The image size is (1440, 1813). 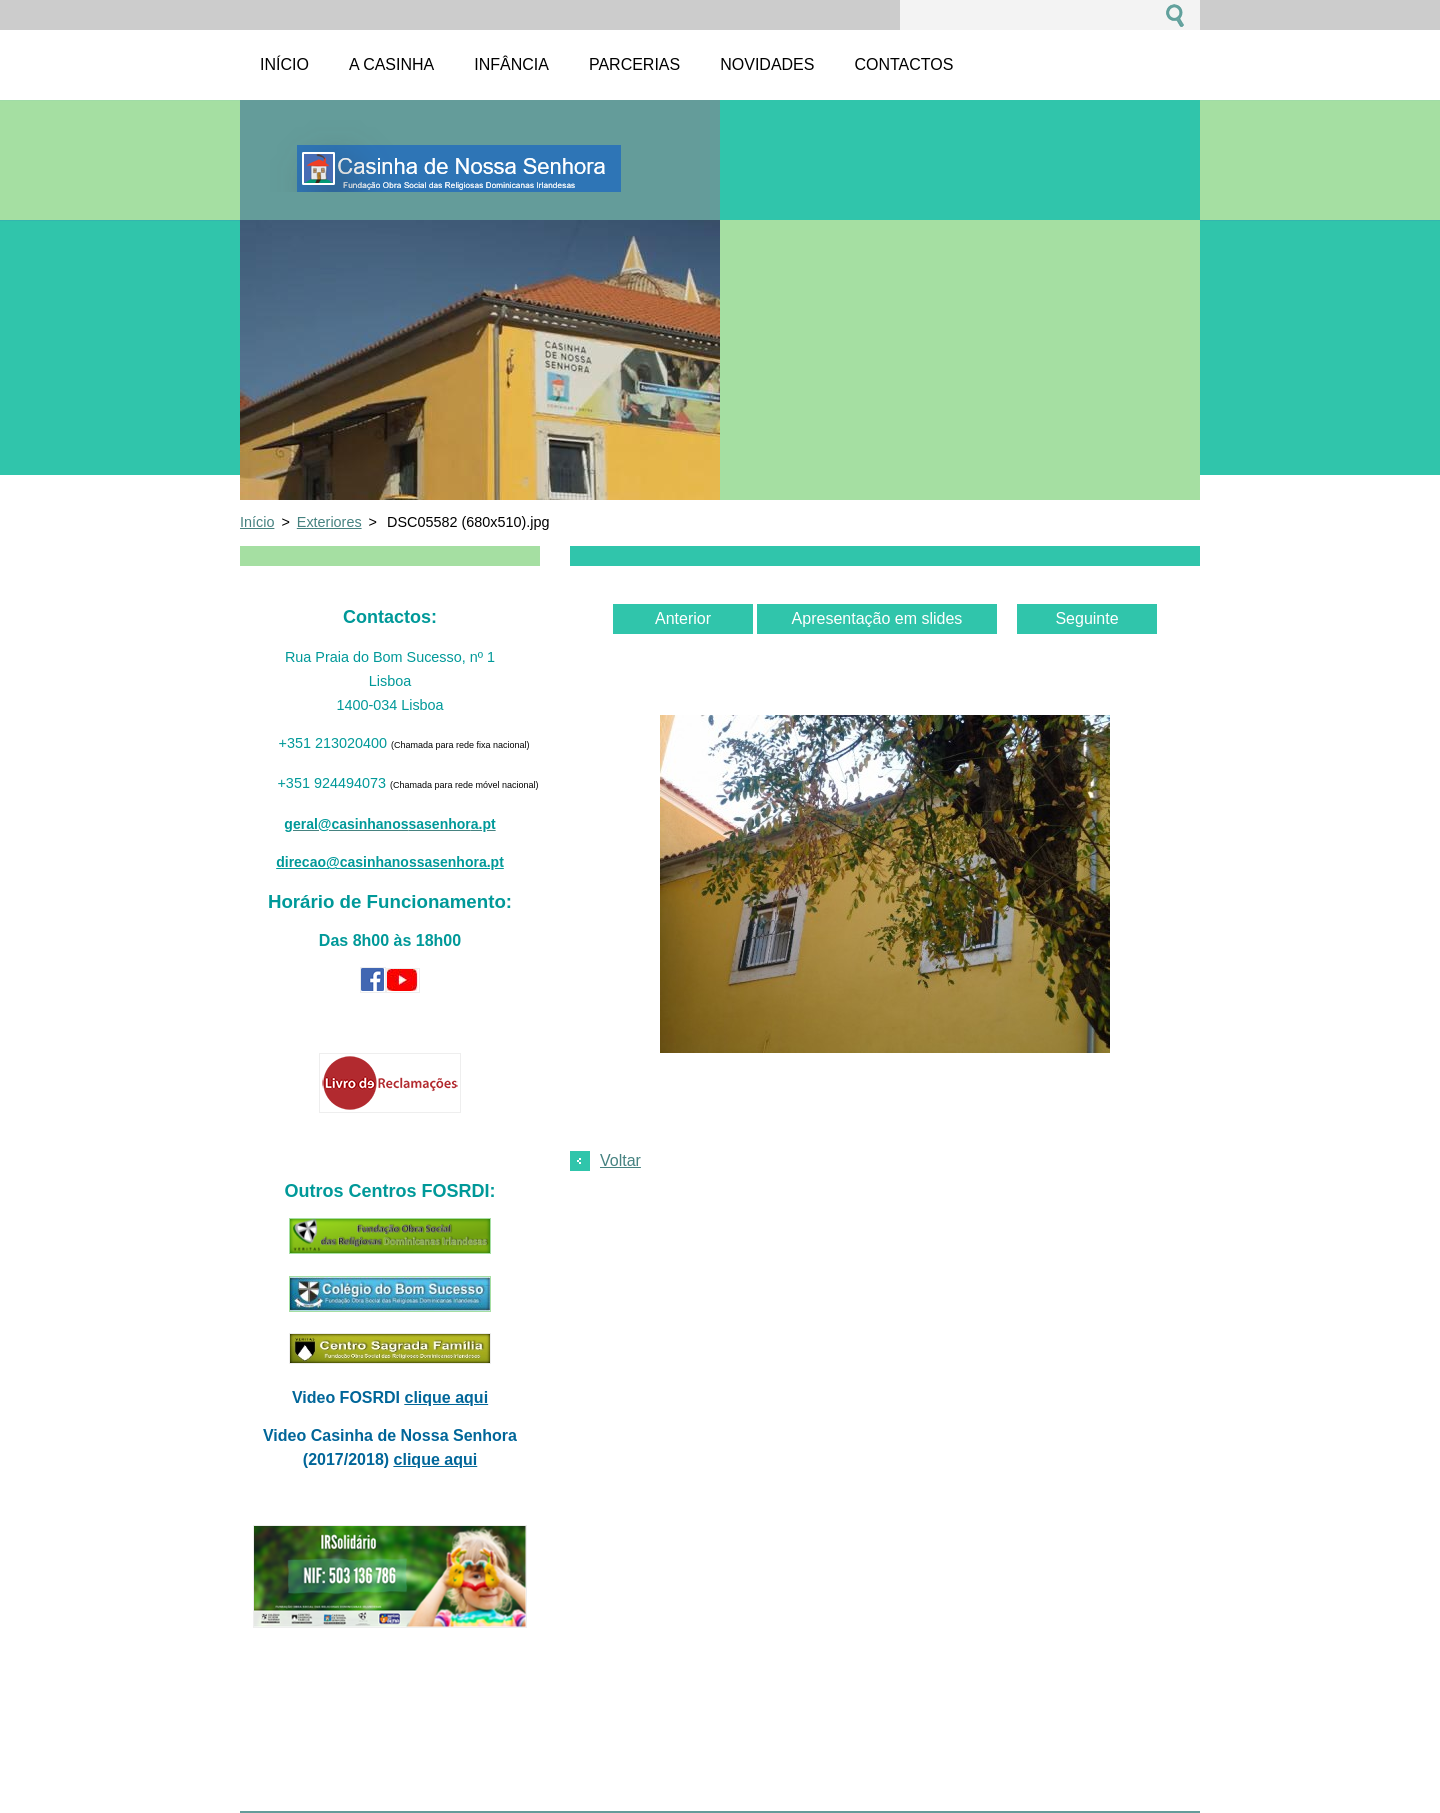 I want to click on Exteriores, so click(x=329, y=522).